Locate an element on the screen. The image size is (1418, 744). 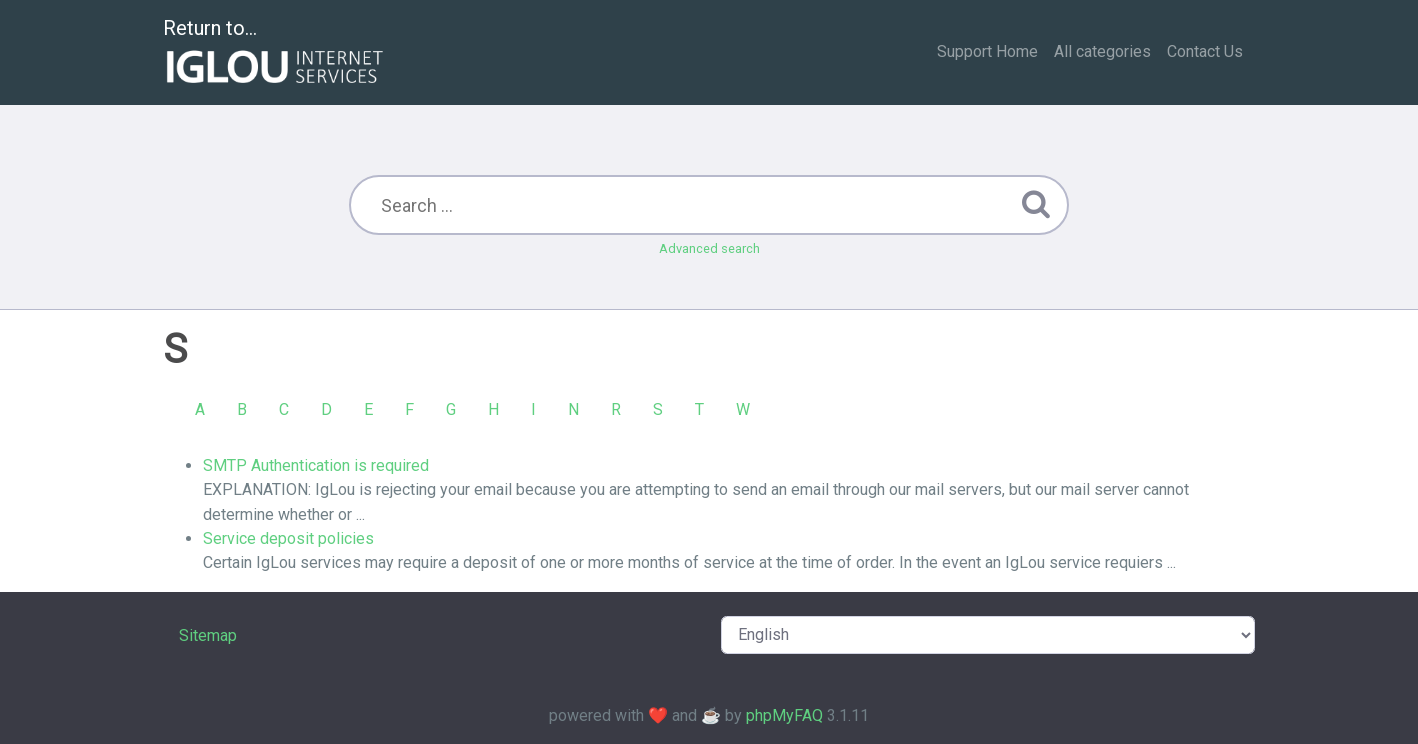
phpMyFAQ is located at coordinates (784, 715).